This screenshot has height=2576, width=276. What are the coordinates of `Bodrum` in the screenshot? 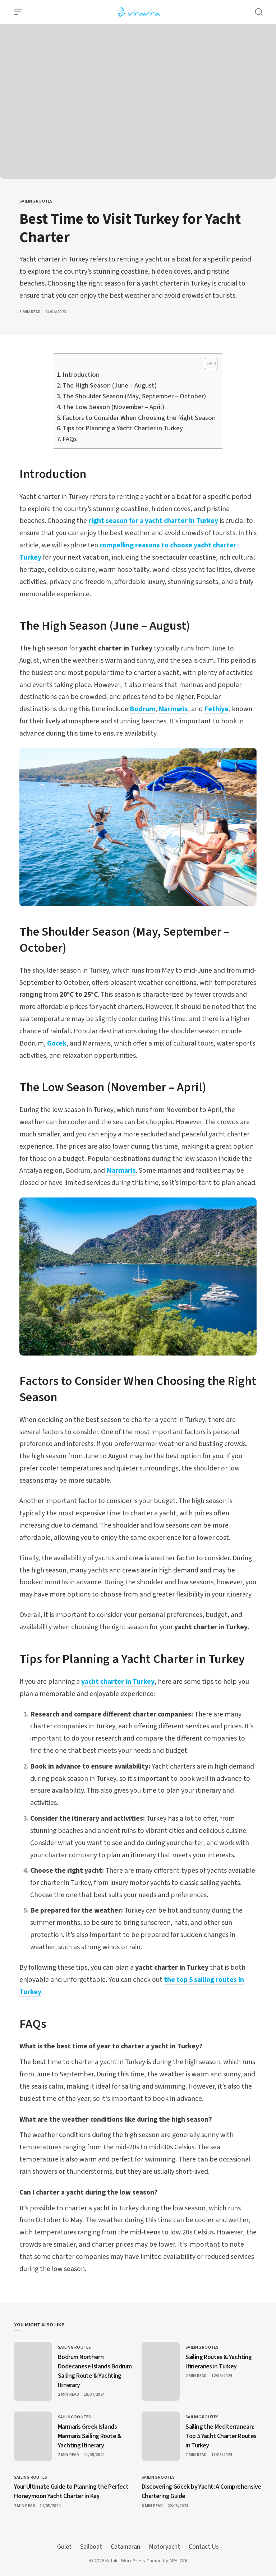 It's located at (142, 709).